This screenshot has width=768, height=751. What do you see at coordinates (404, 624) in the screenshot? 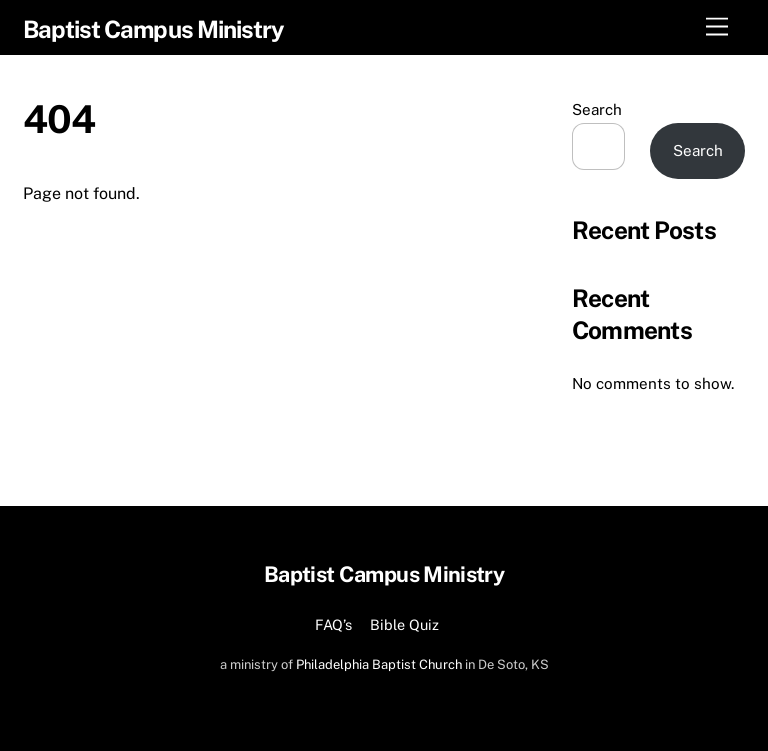
I see `Bible Quiz` at bounding box center [404, 624].